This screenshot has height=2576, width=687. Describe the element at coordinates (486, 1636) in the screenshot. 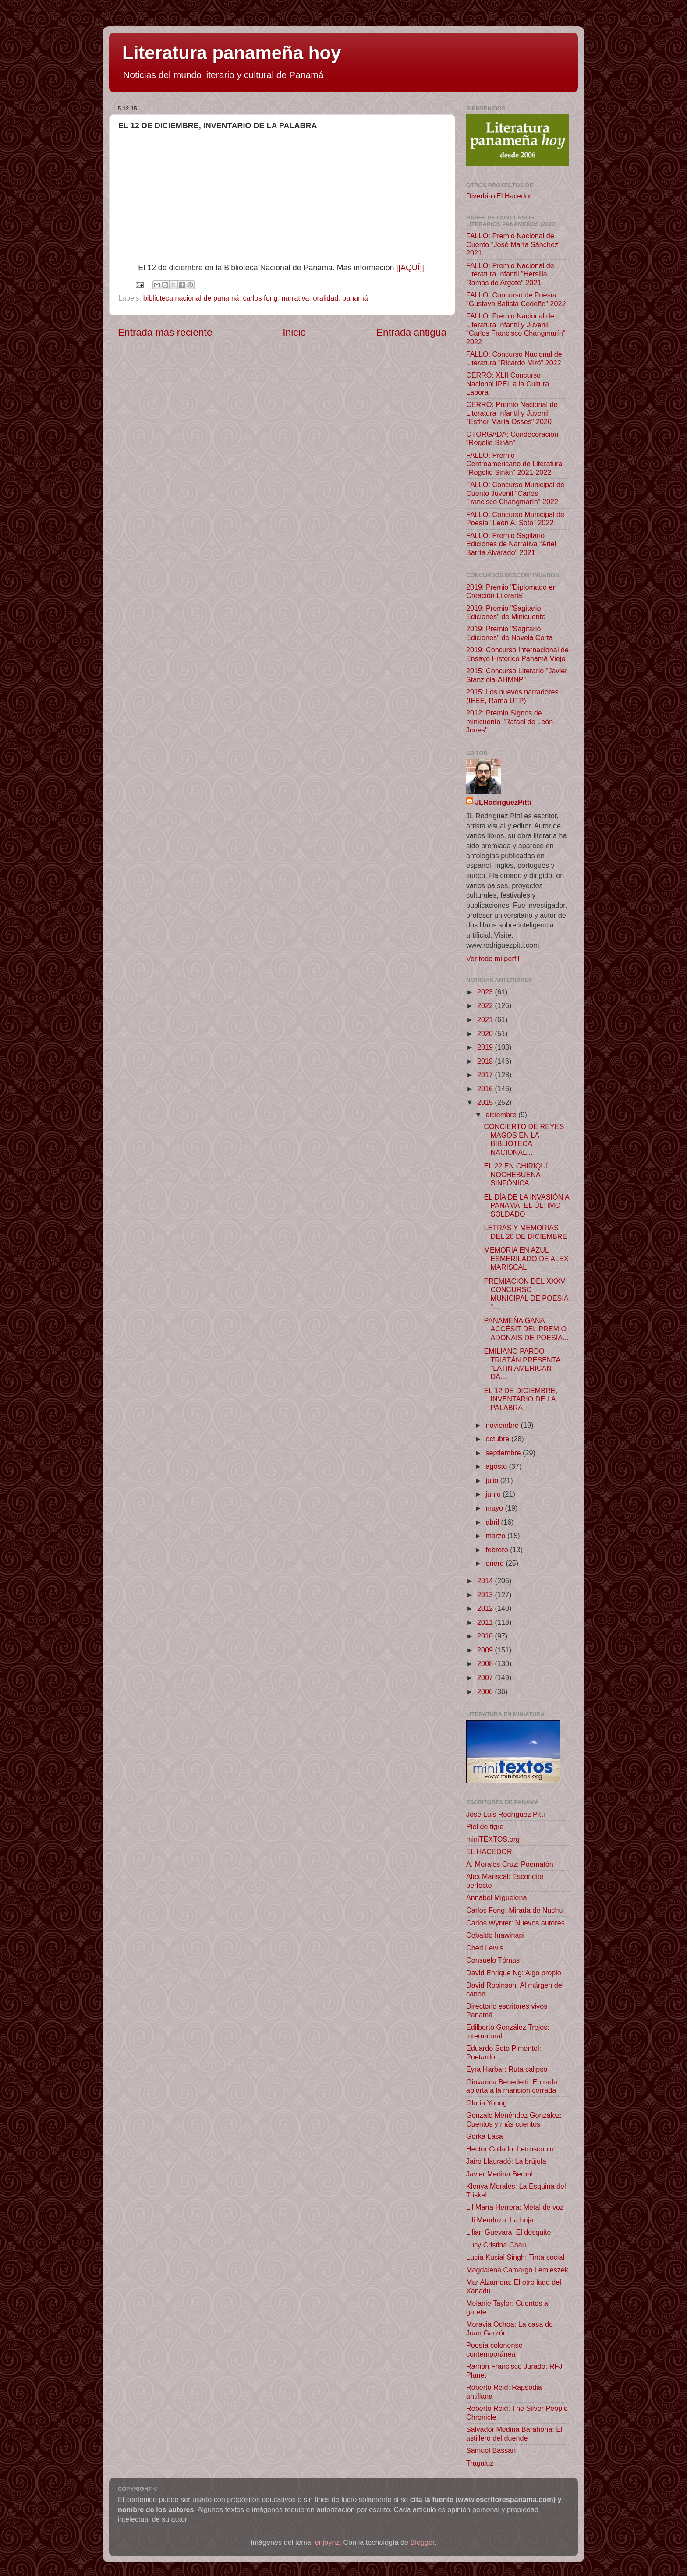

I see `2010` at that location.